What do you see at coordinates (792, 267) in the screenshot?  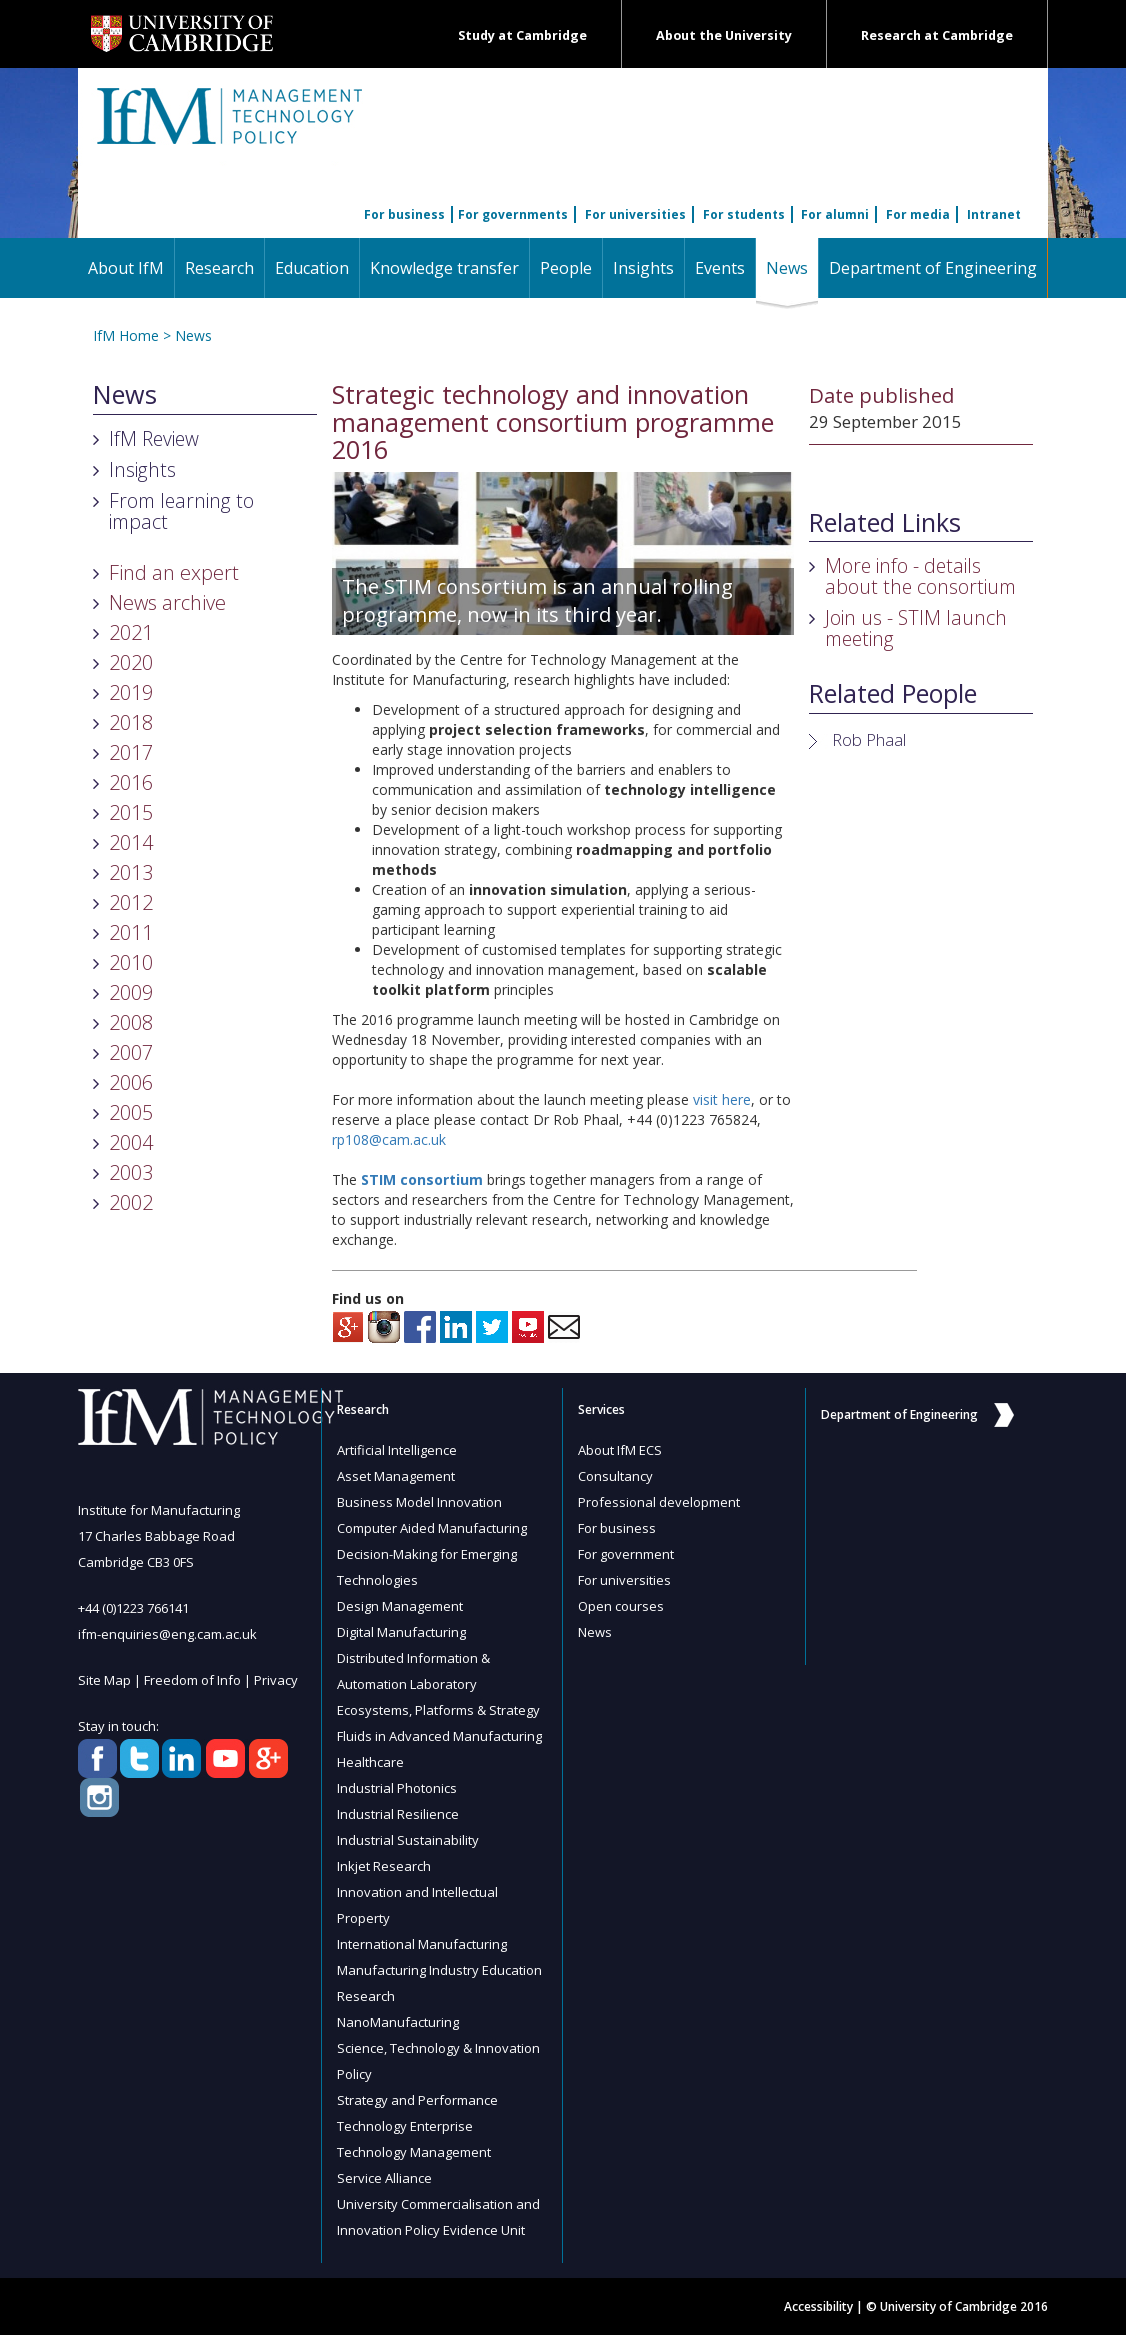 I see `News` at bounding box center [792, 267].